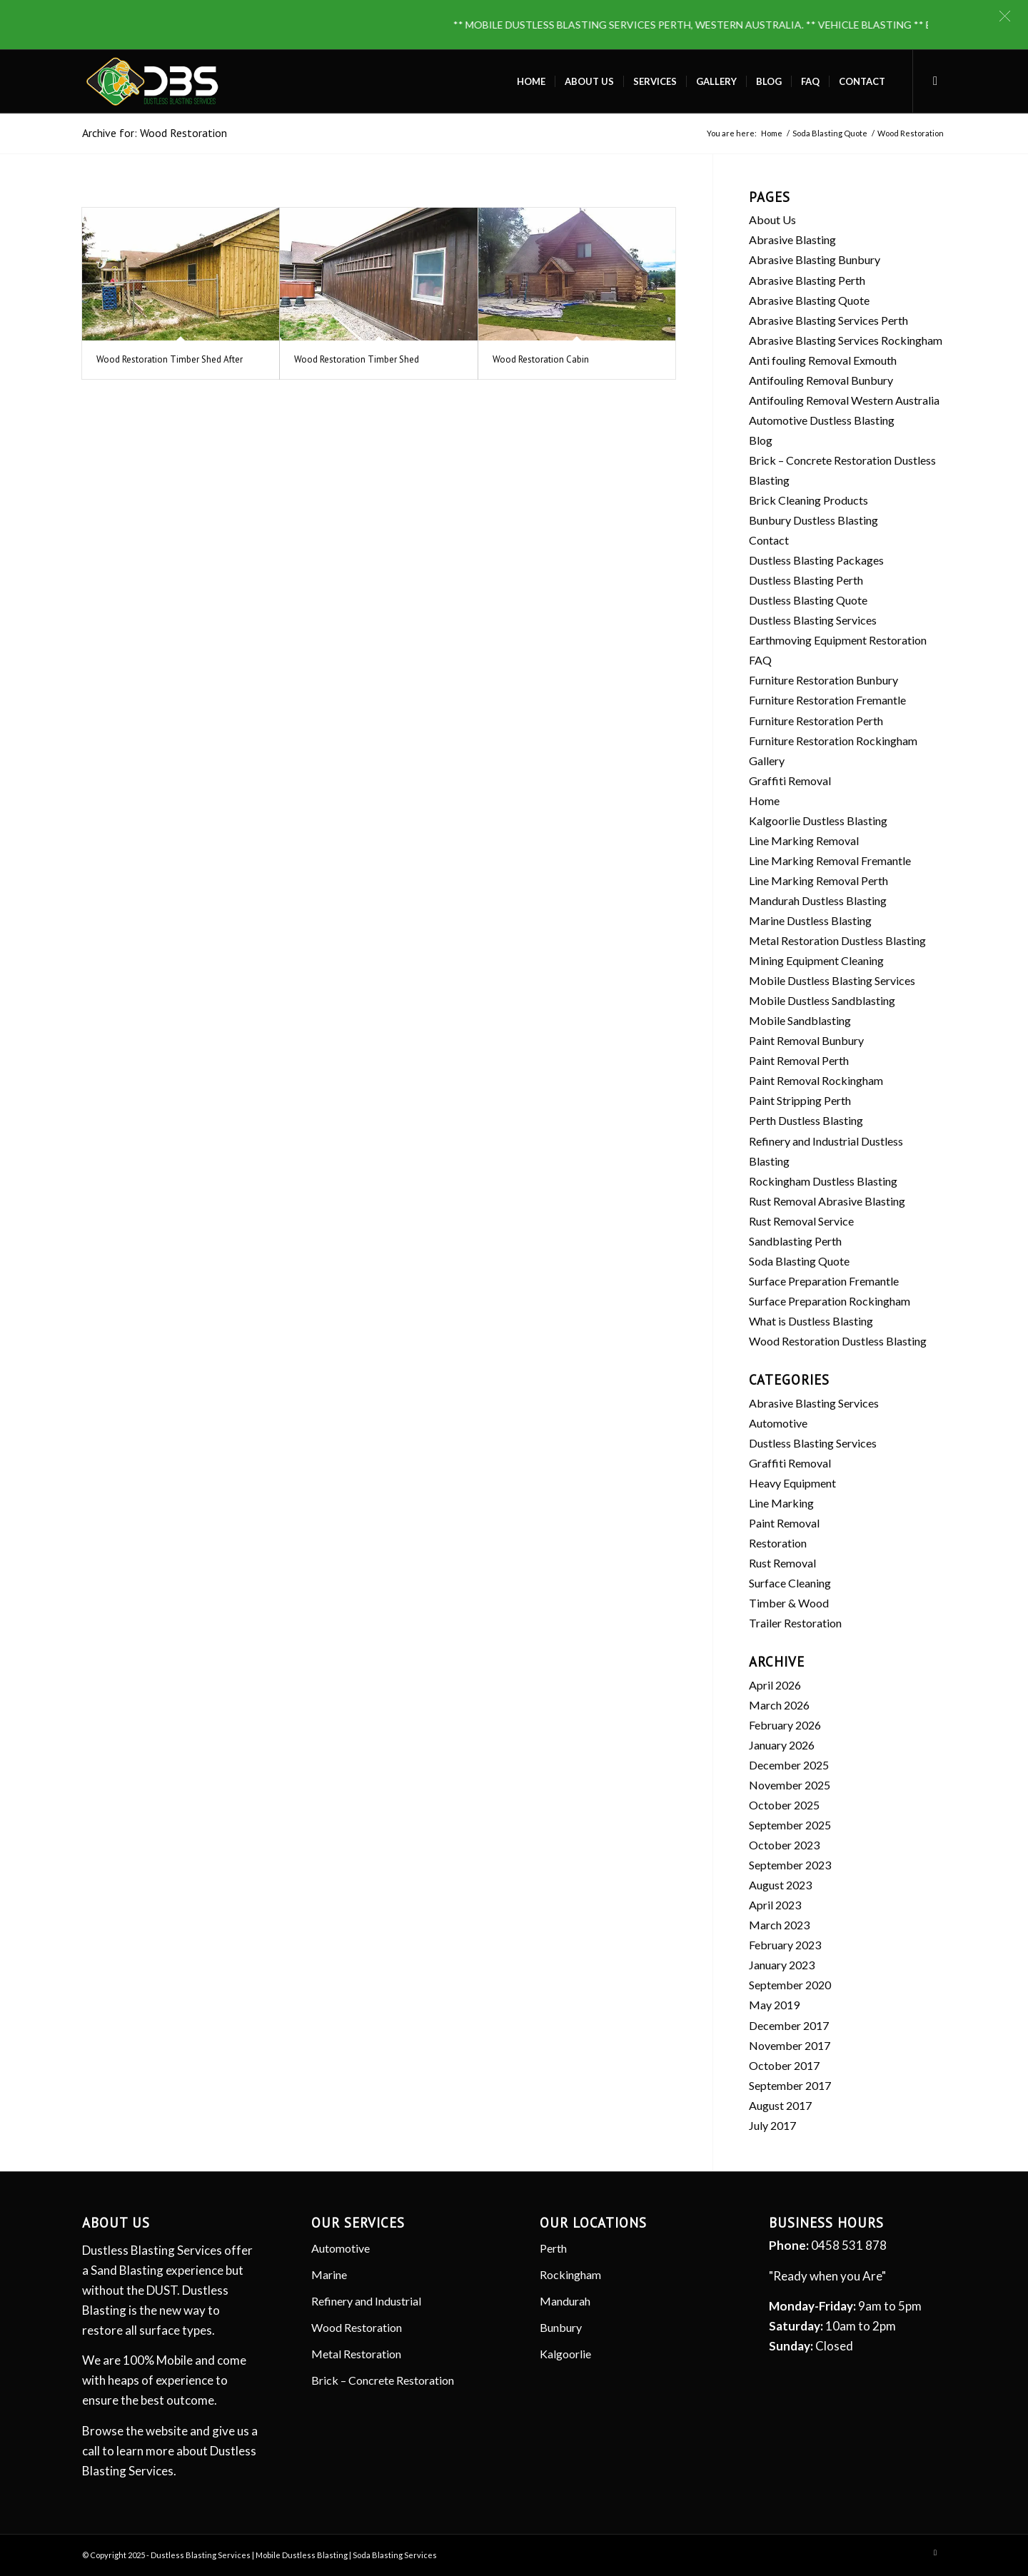  I want to click on Marine Dustless Blasting, so click(810, 920).